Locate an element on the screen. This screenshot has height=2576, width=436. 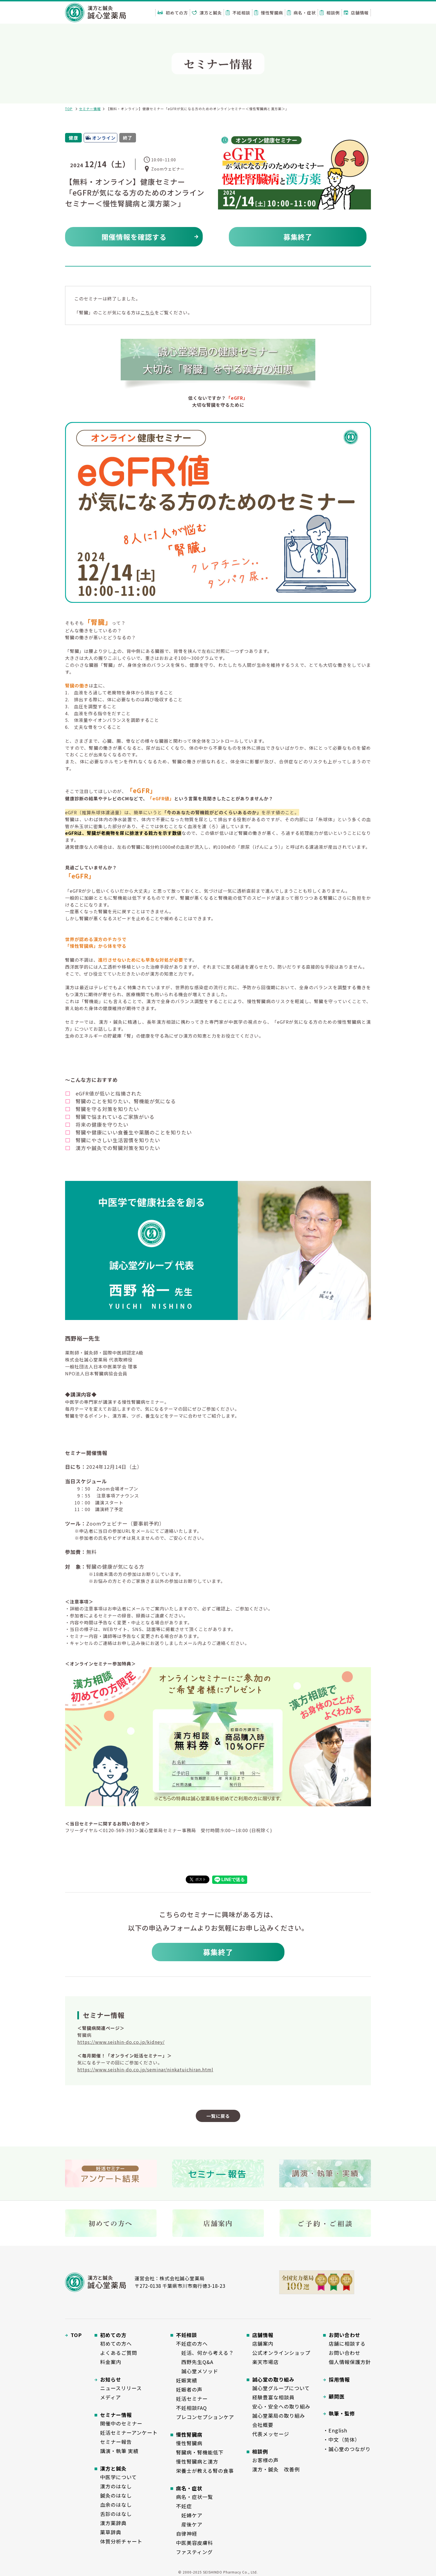
病名・症状 is located at coordinates (301, 13).